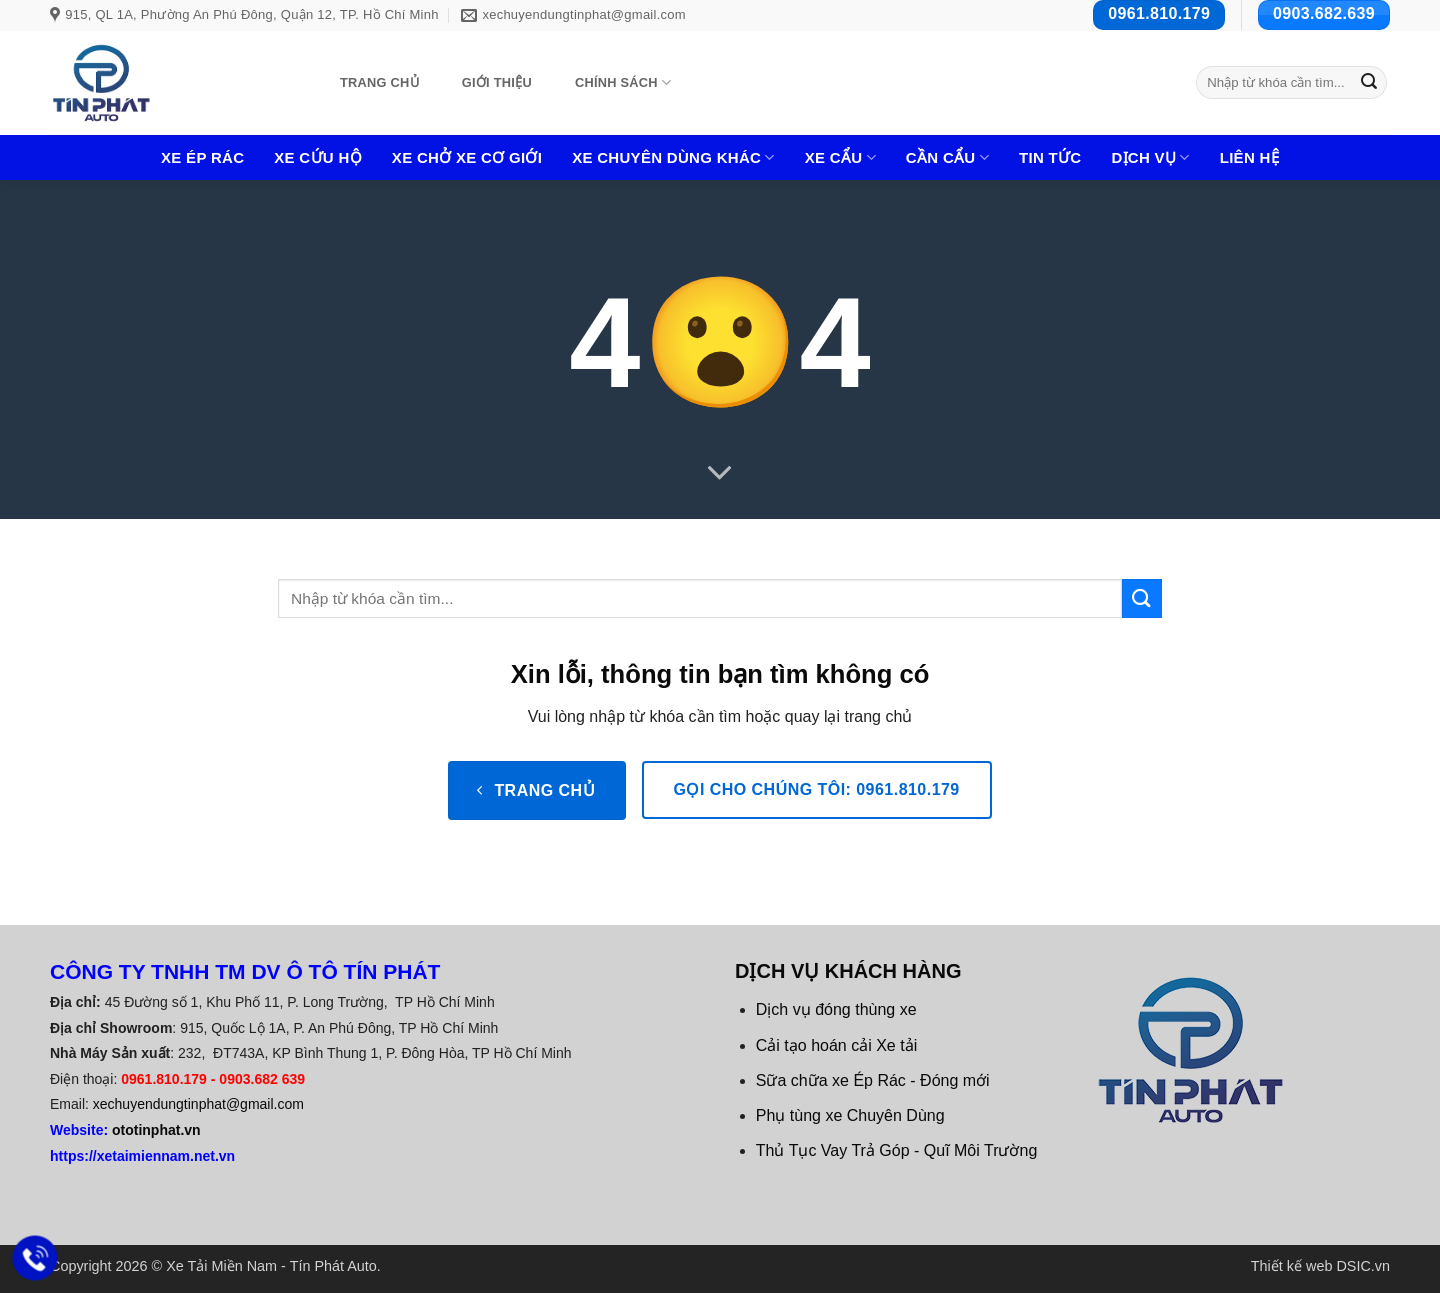 The width and height of the screenshot is (1440, 1293). What do you see at coordinates (467, 157) in the screenshot?
I see `Xe Chở Xe Cơ Giới` at bounding box center [467, 157].